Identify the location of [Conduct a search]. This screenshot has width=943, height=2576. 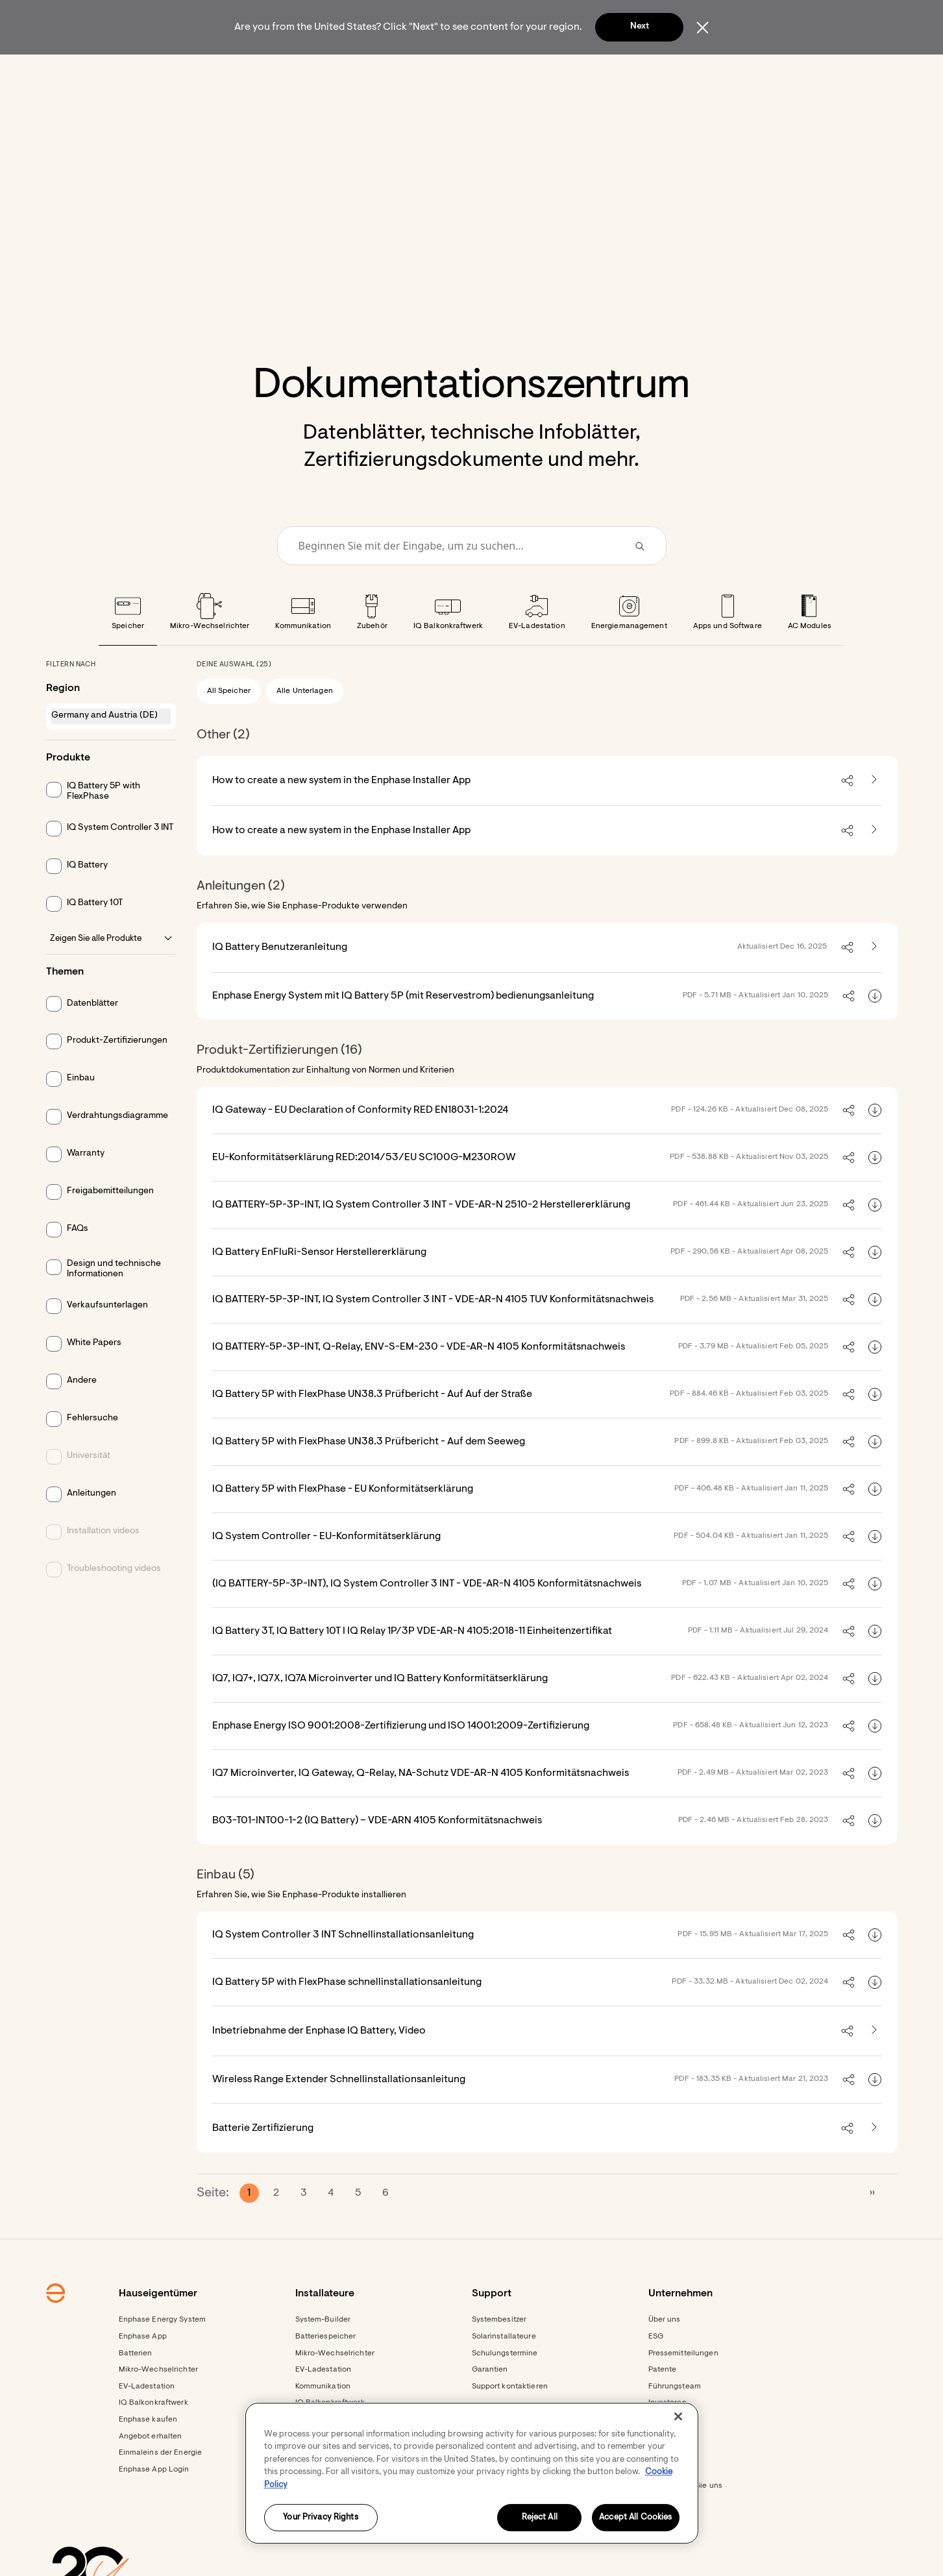
(454, 581).